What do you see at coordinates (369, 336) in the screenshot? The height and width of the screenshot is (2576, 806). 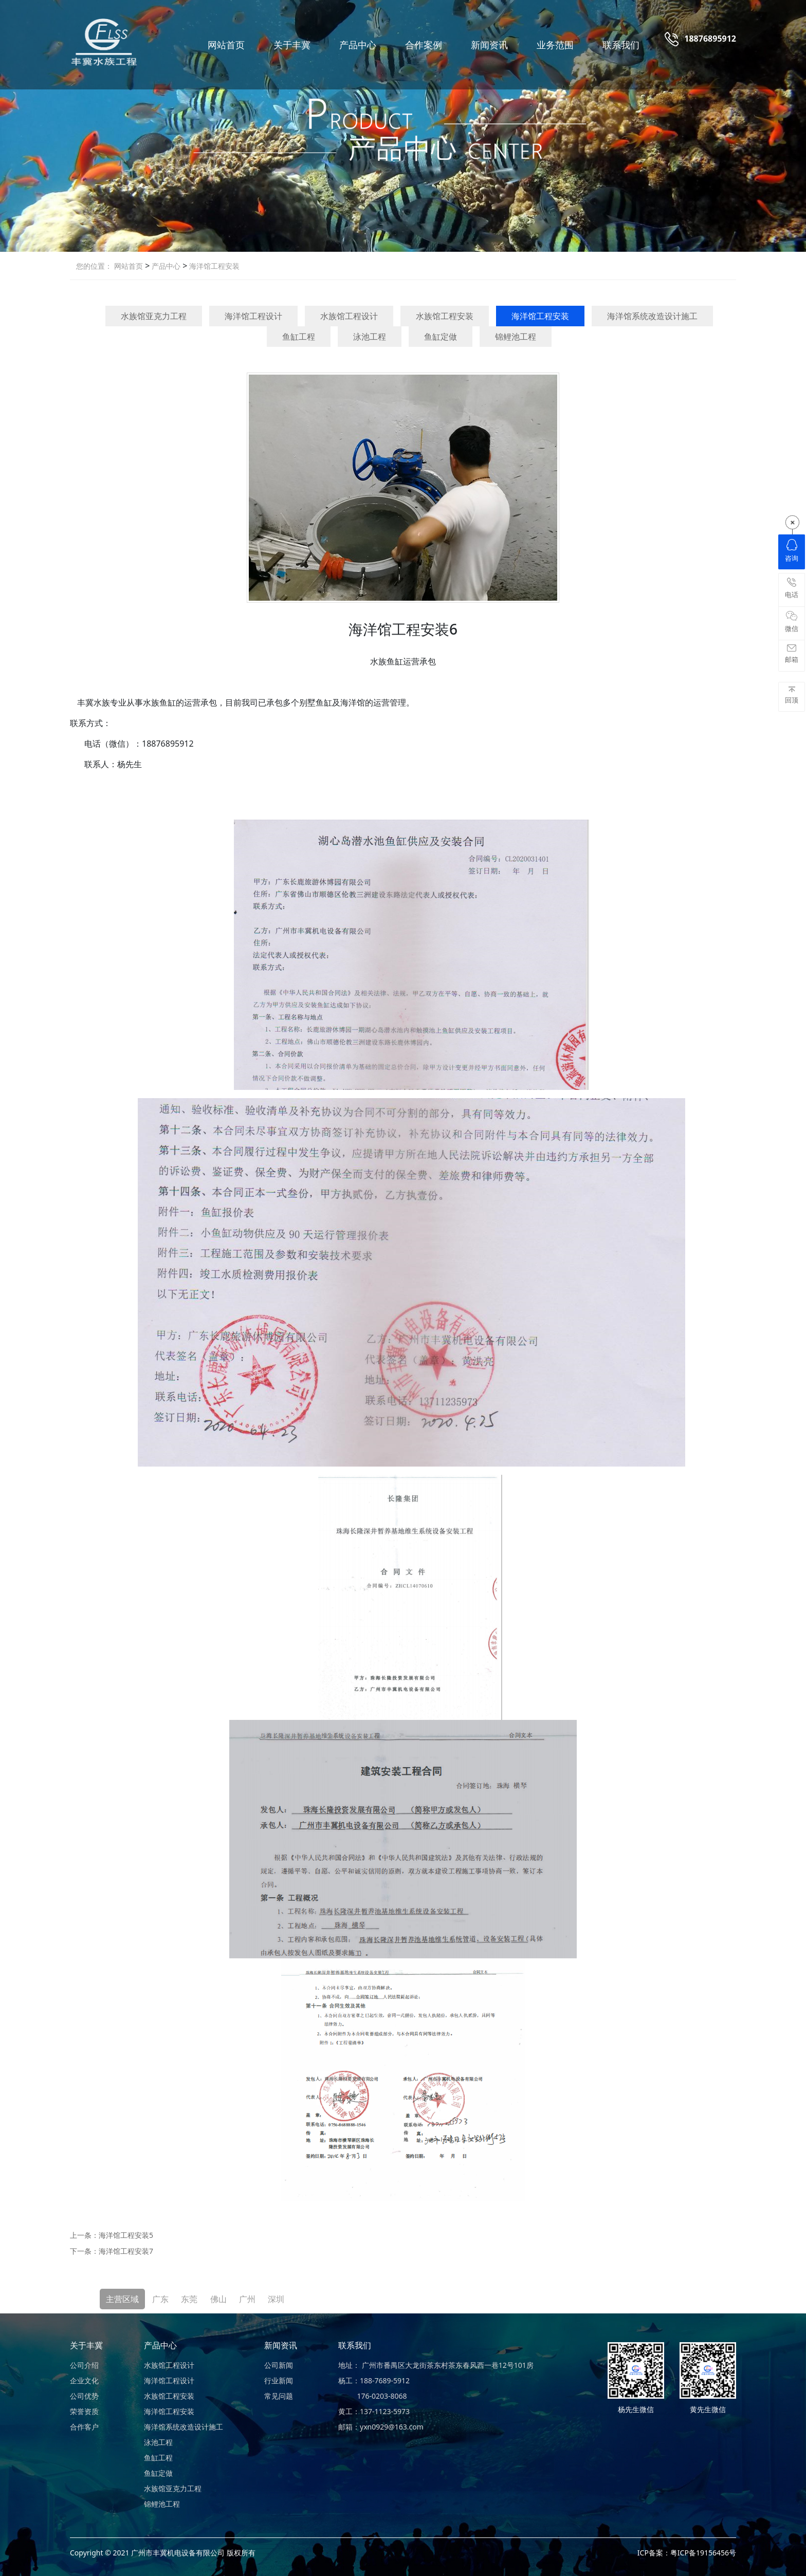 I see `泳池工程` at bounding box center [369, 336].